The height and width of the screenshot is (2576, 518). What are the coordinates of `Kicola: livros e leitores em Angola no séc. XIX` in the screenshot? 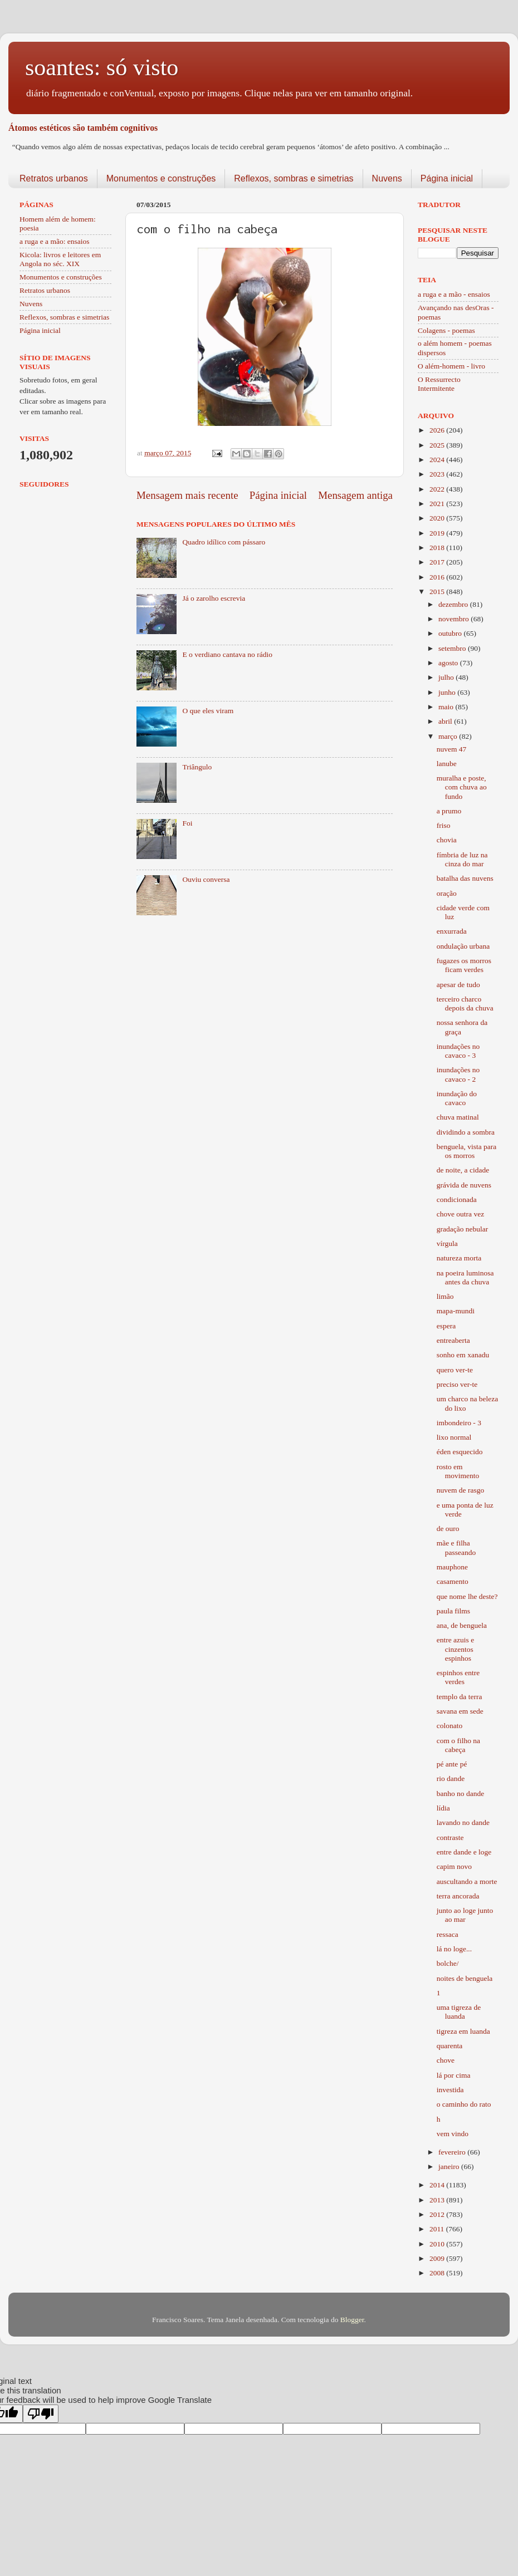 It's located at (60, 259).